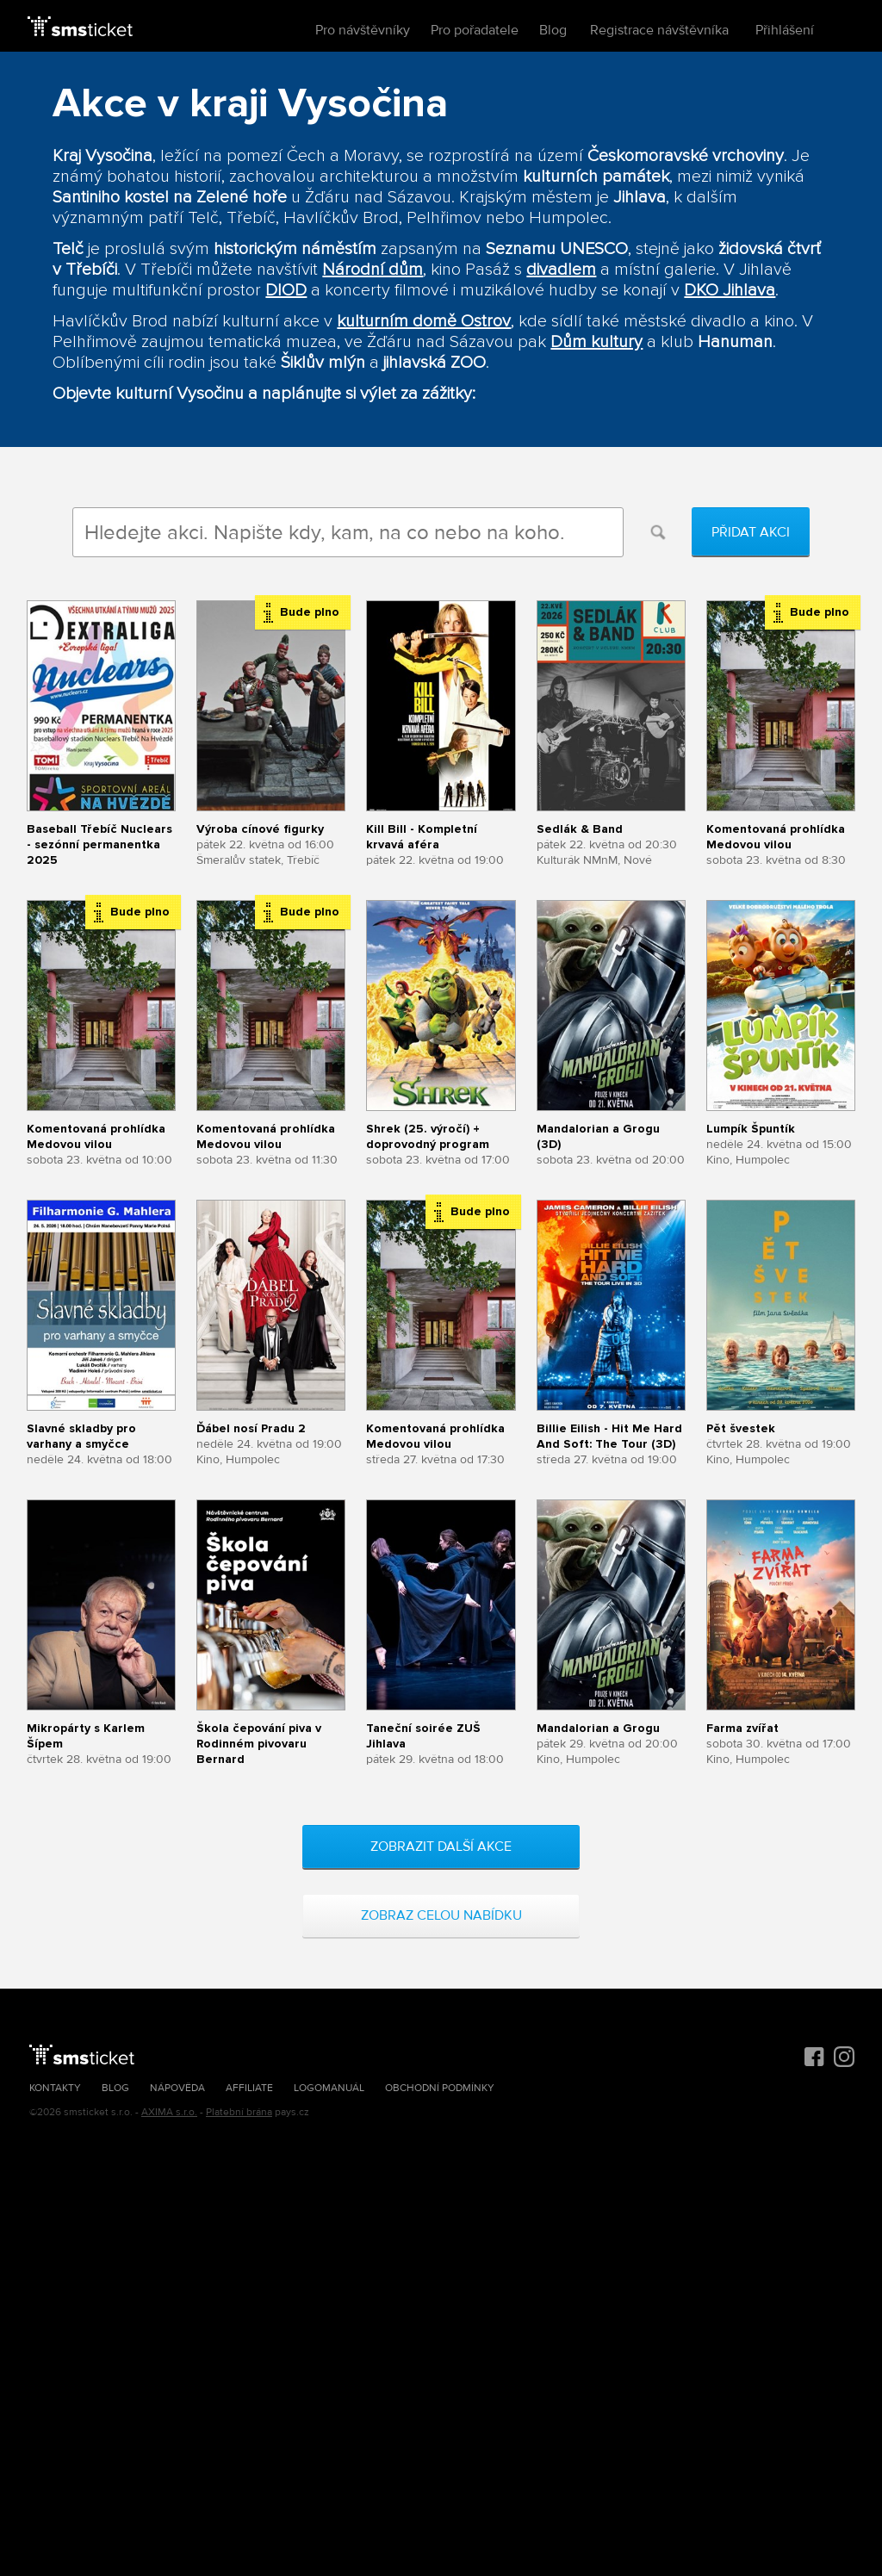  Describe the element at coordinates (750, 532) in the screenshot. I see `Přidat akci` at that location.